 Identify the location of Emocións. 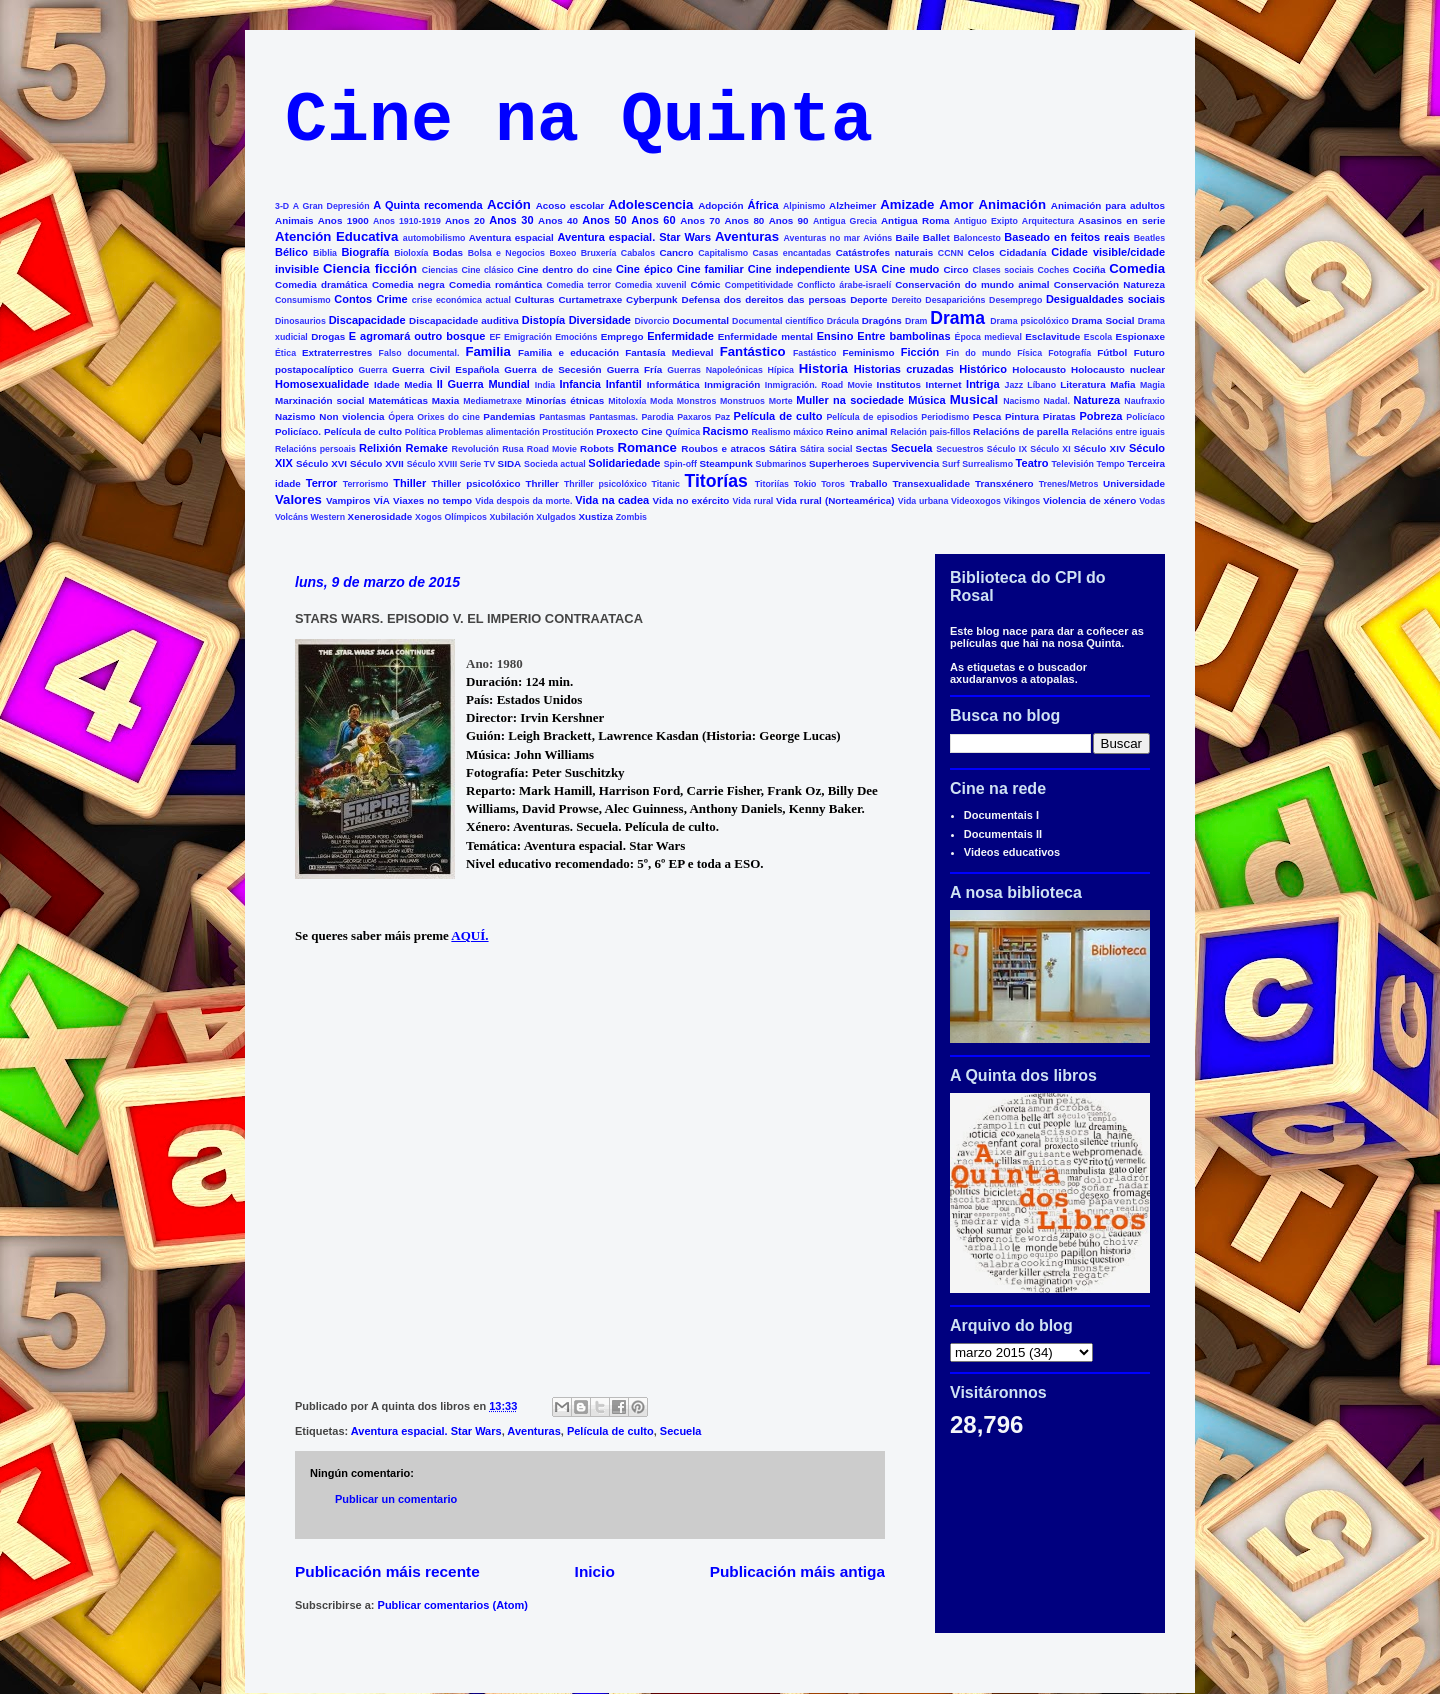
(576, 337).